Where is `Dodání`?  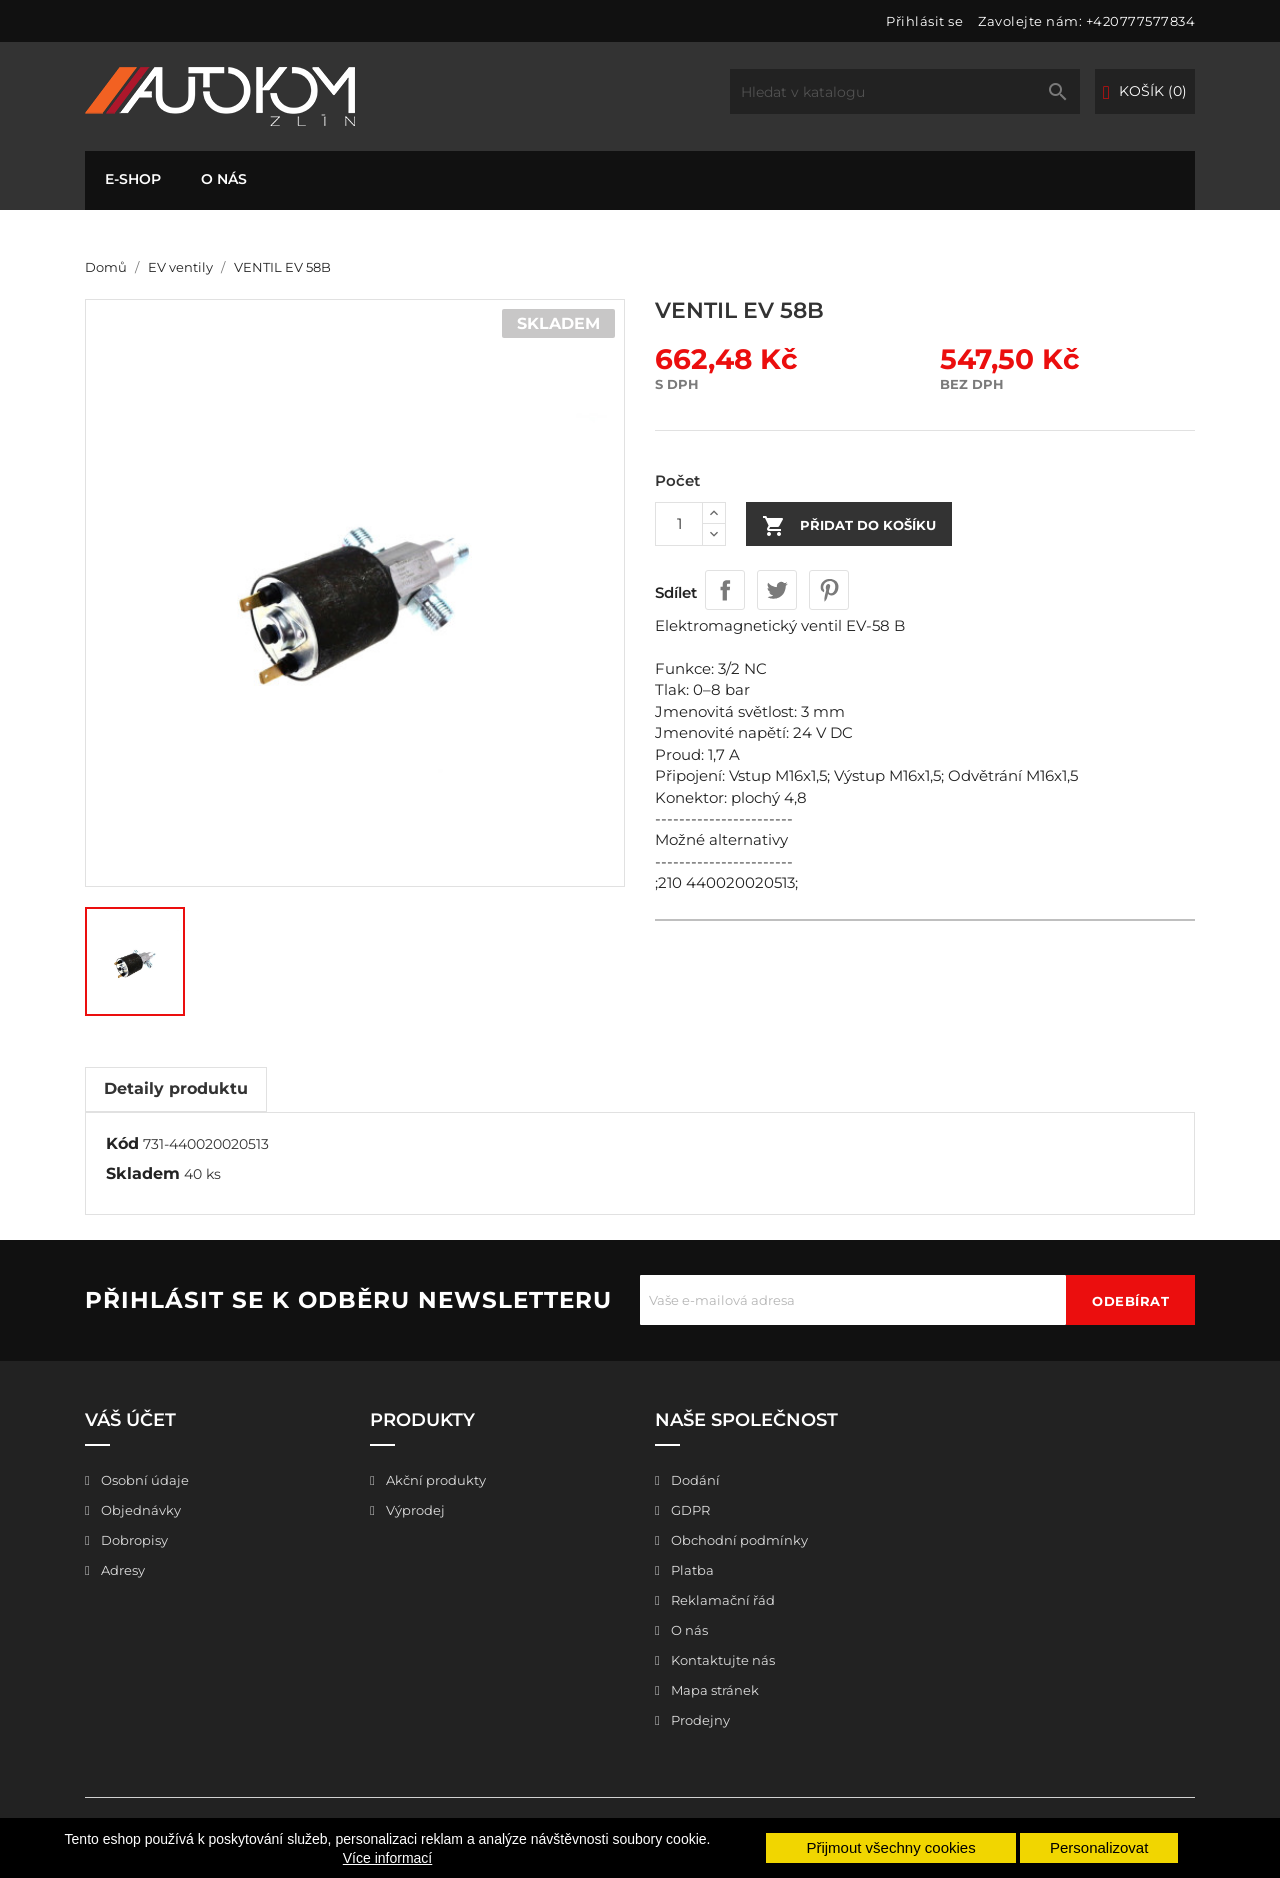
Dodání is located at coordinates (694, 1480).